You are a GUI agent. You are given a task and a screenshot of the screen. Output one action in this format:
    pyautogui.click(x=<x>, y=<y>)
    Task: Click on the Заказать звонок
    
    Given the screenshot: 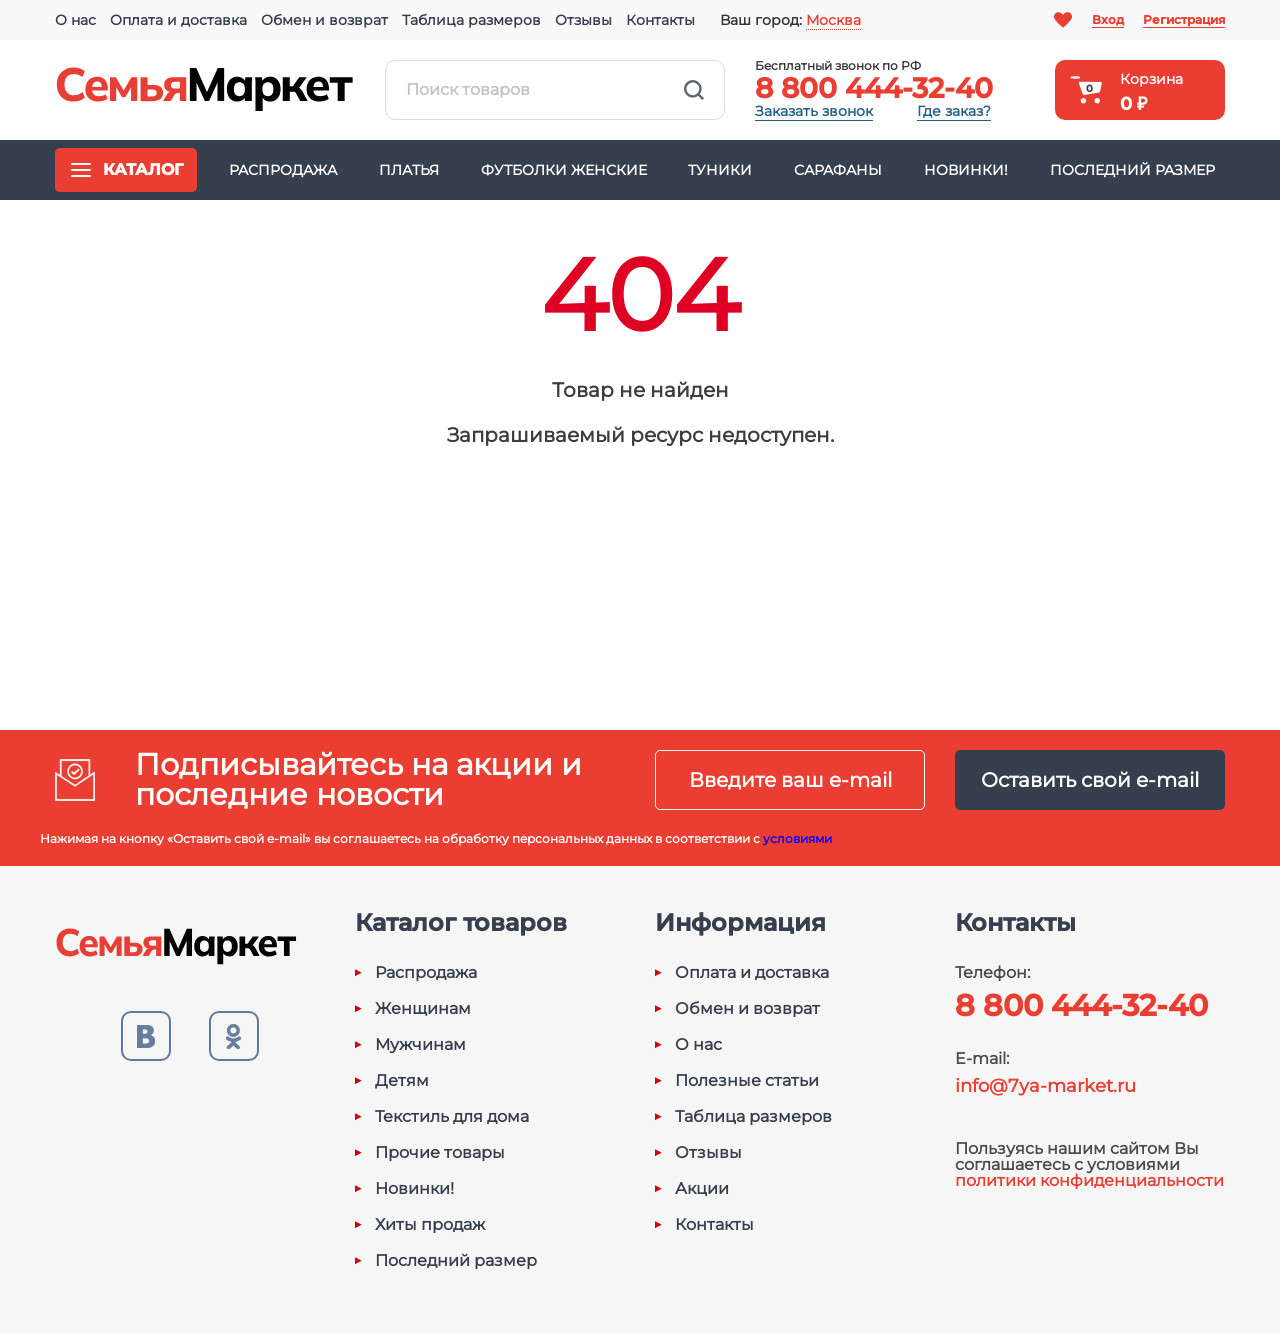 What is the action you would take?
    pyautogui.click(x=814, y=111)
    